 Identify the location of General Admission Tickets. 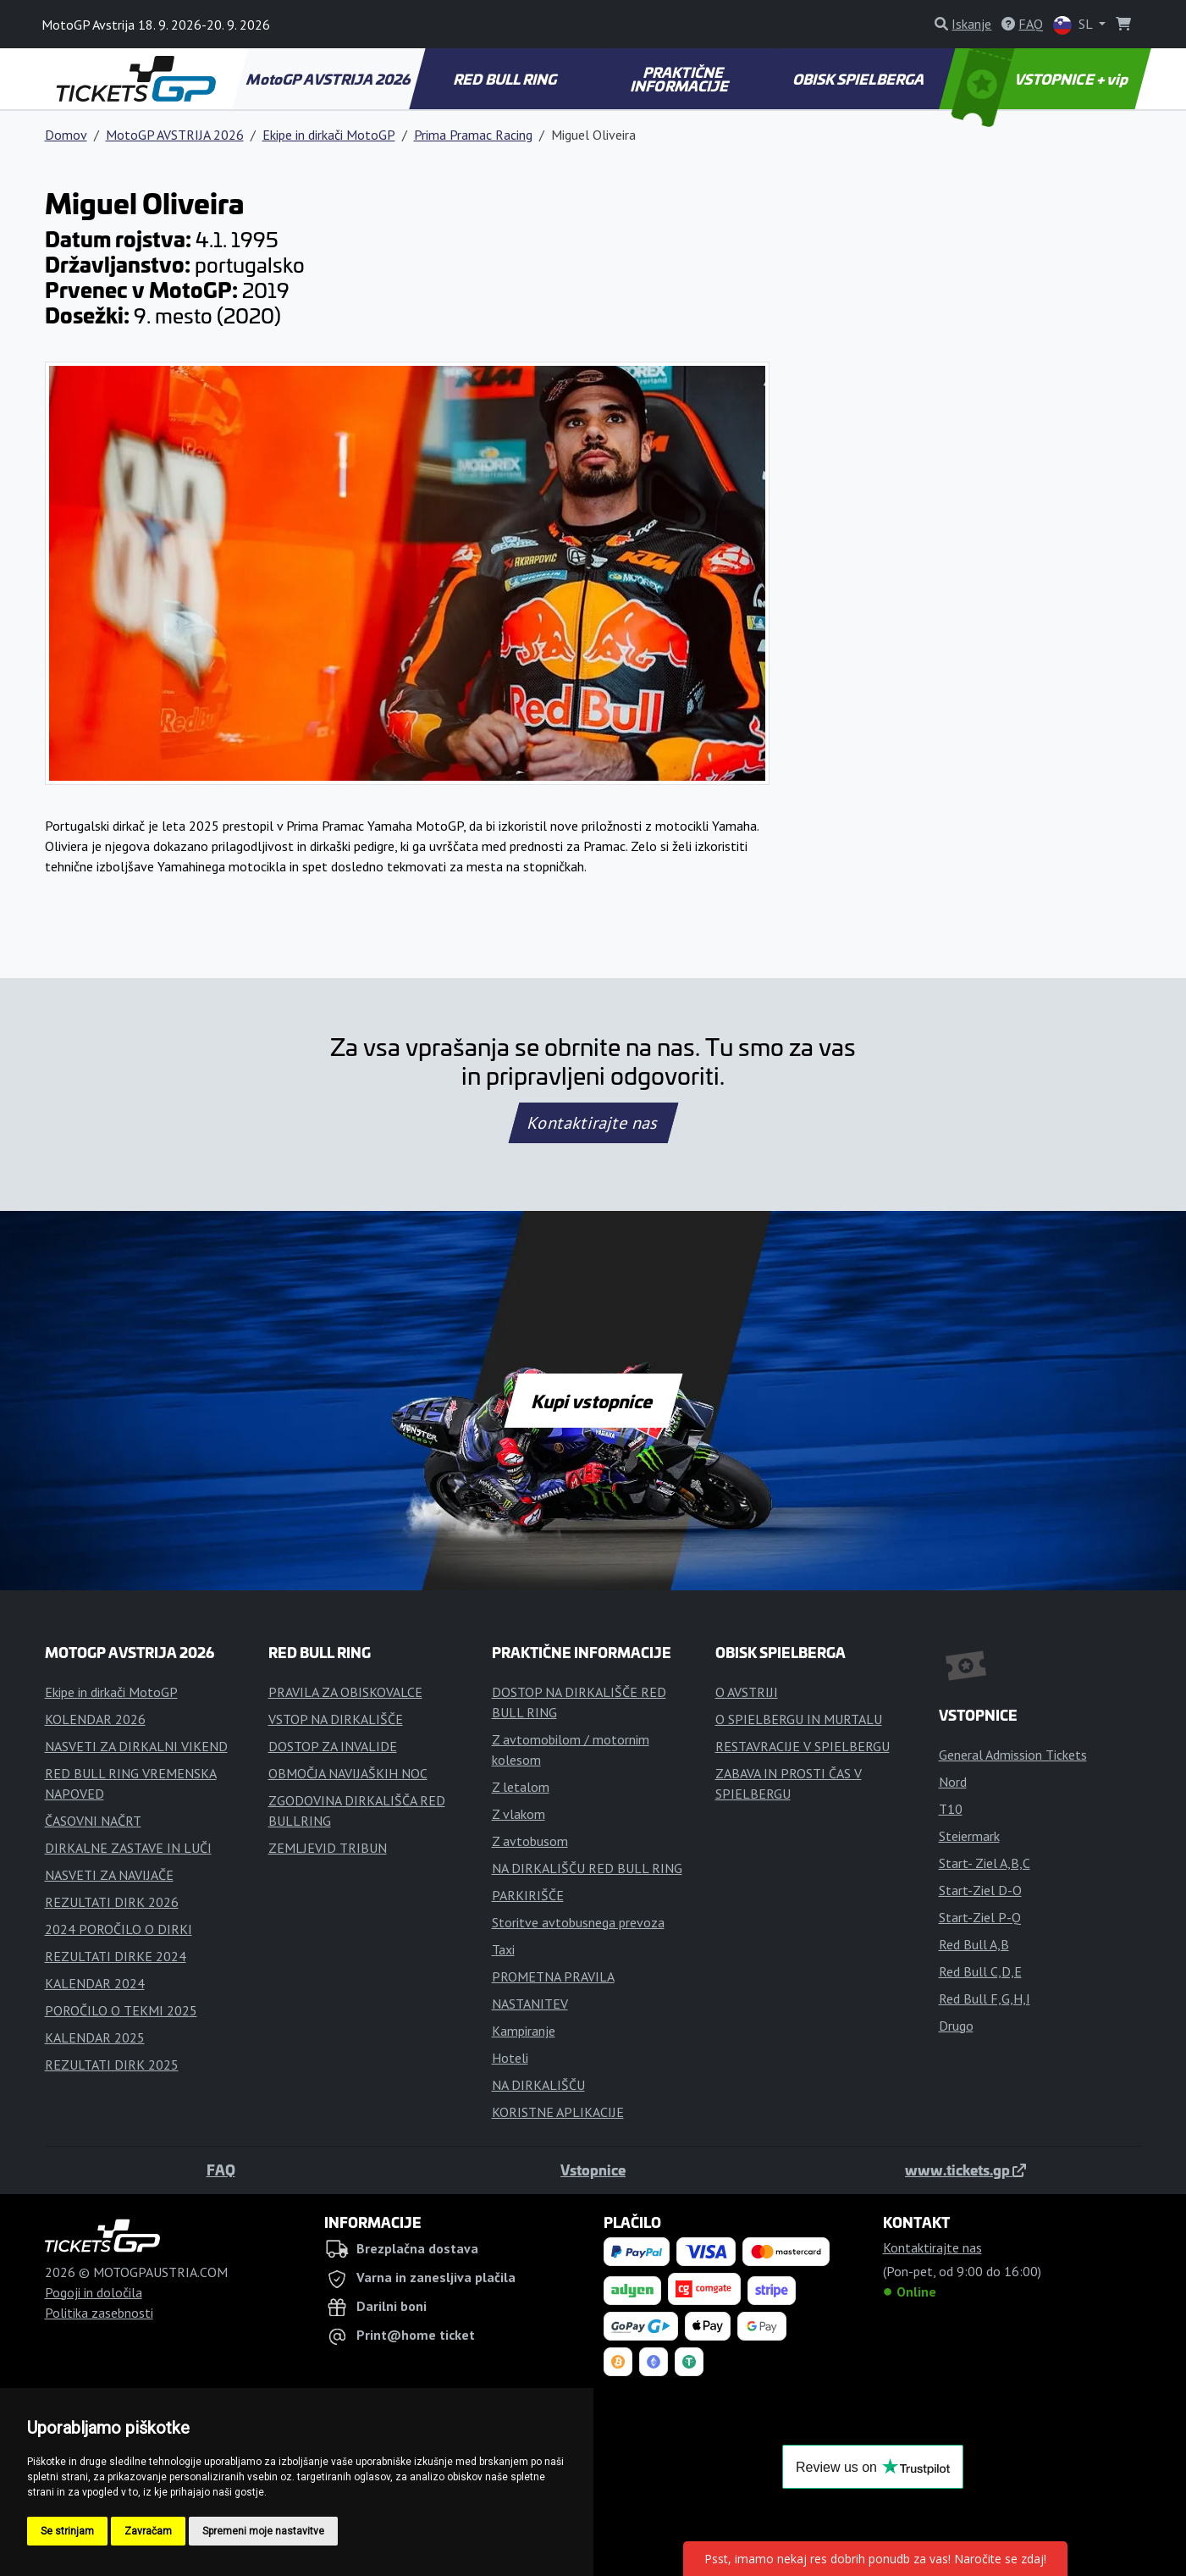
(1013, 1754).